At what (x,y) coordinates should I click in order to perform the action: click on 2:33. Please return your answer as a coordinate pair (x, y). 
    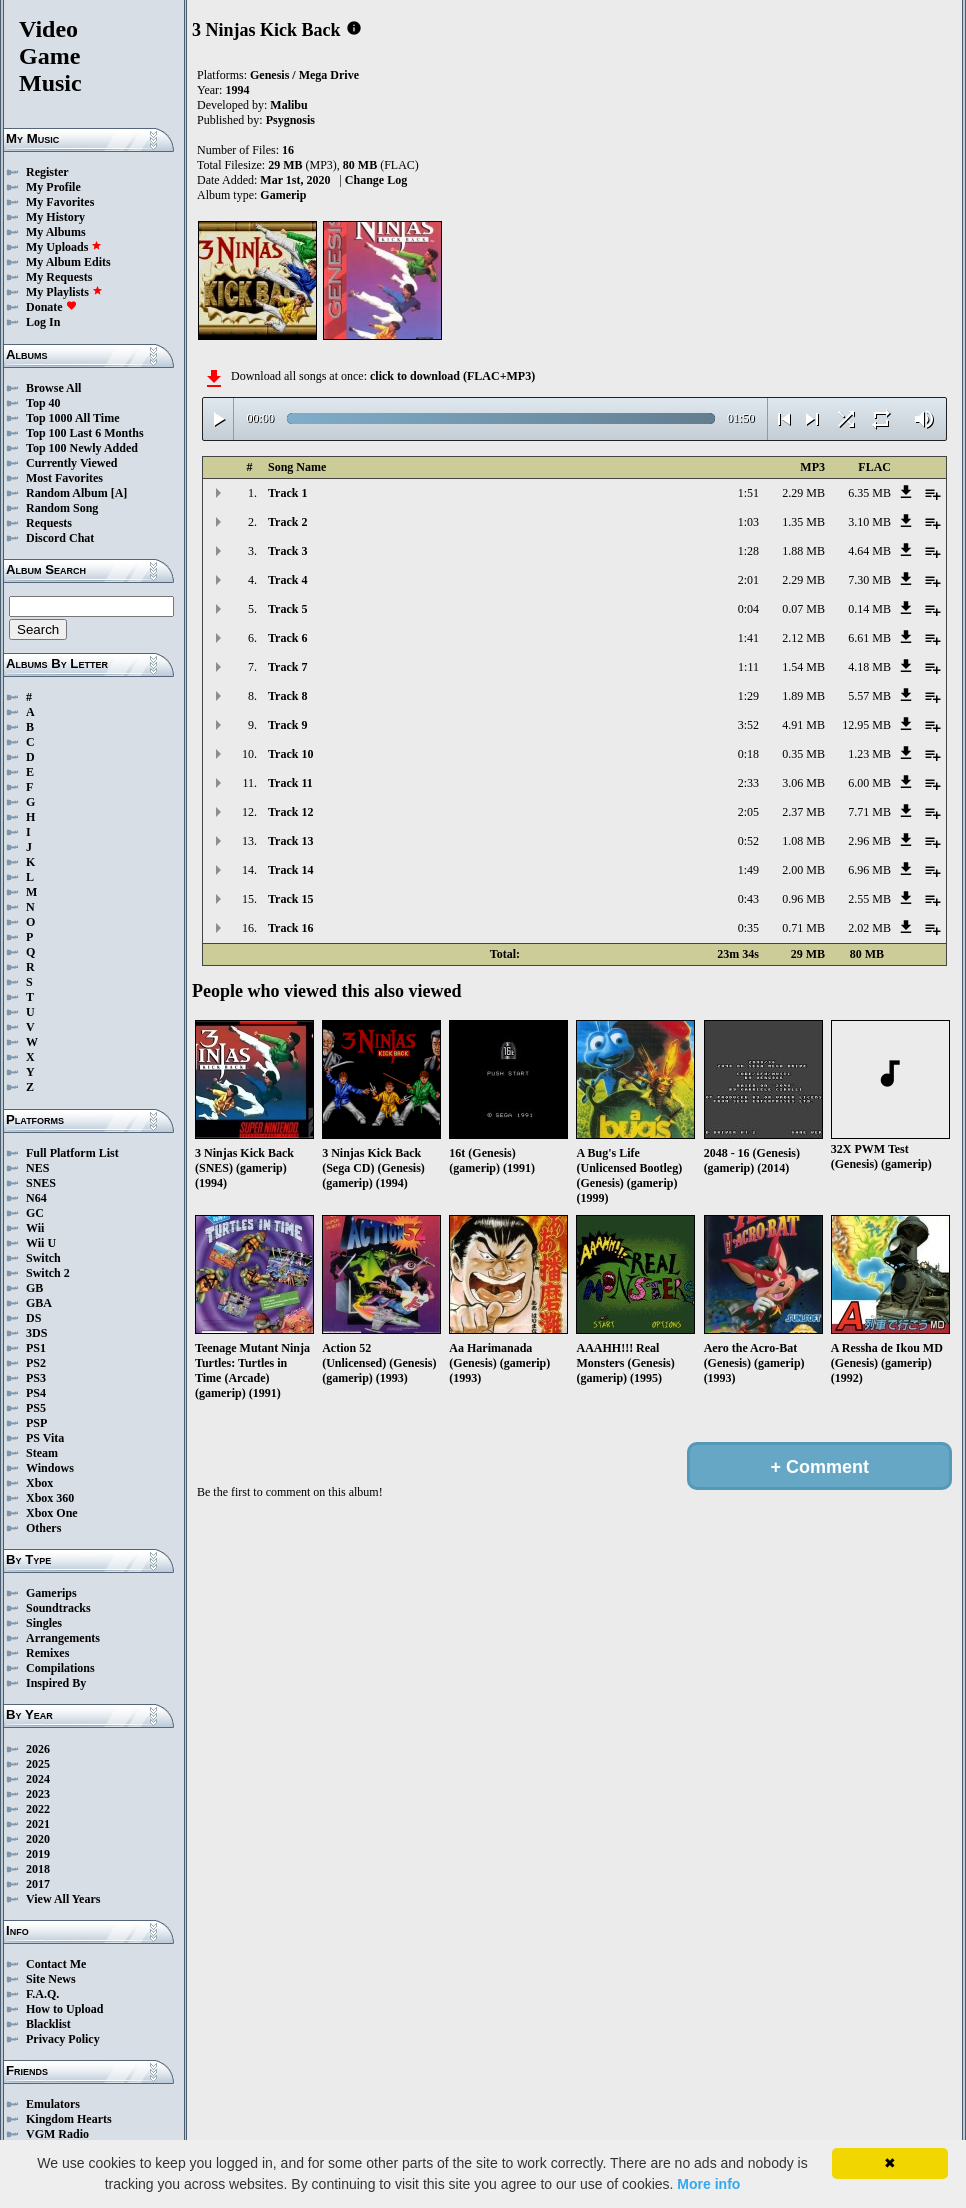
    Looking at the image, I should click on (748, 783).